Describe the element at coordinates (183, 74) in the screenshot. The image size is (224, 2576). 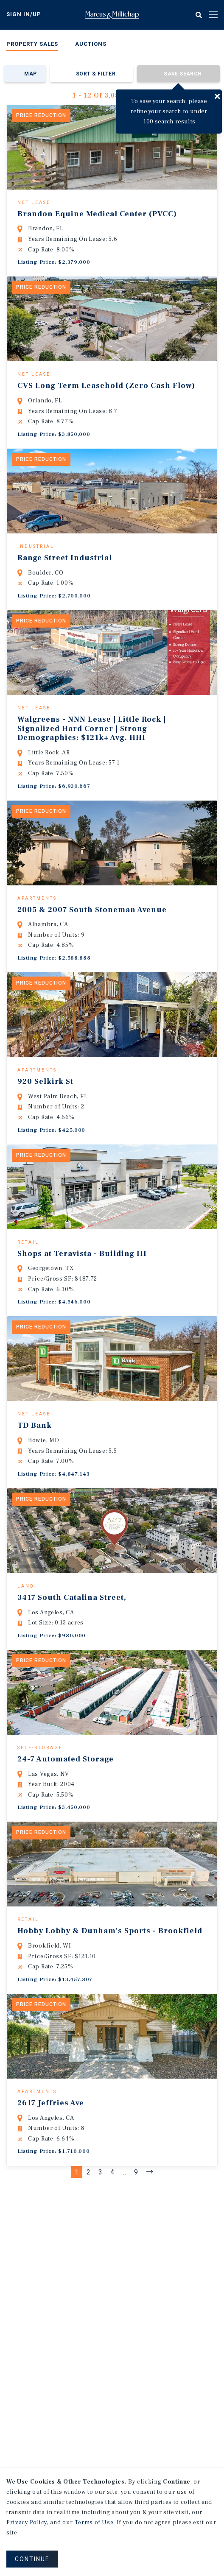
I see `Save Search` at that location.